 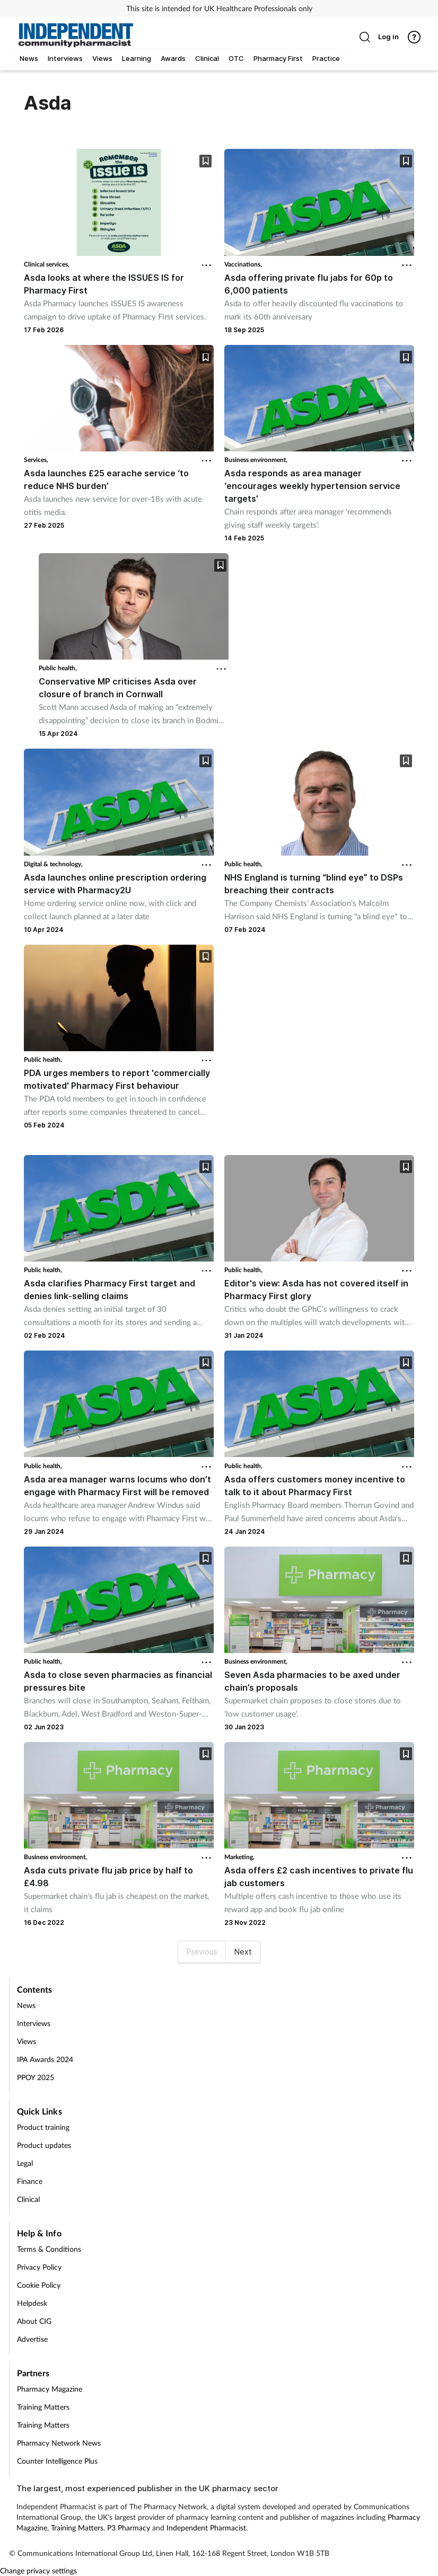 What do you see at coordinates (59, 2442) in the screenshot?
I see `Pharmacy Network News` at bounding box center [59, 2442].